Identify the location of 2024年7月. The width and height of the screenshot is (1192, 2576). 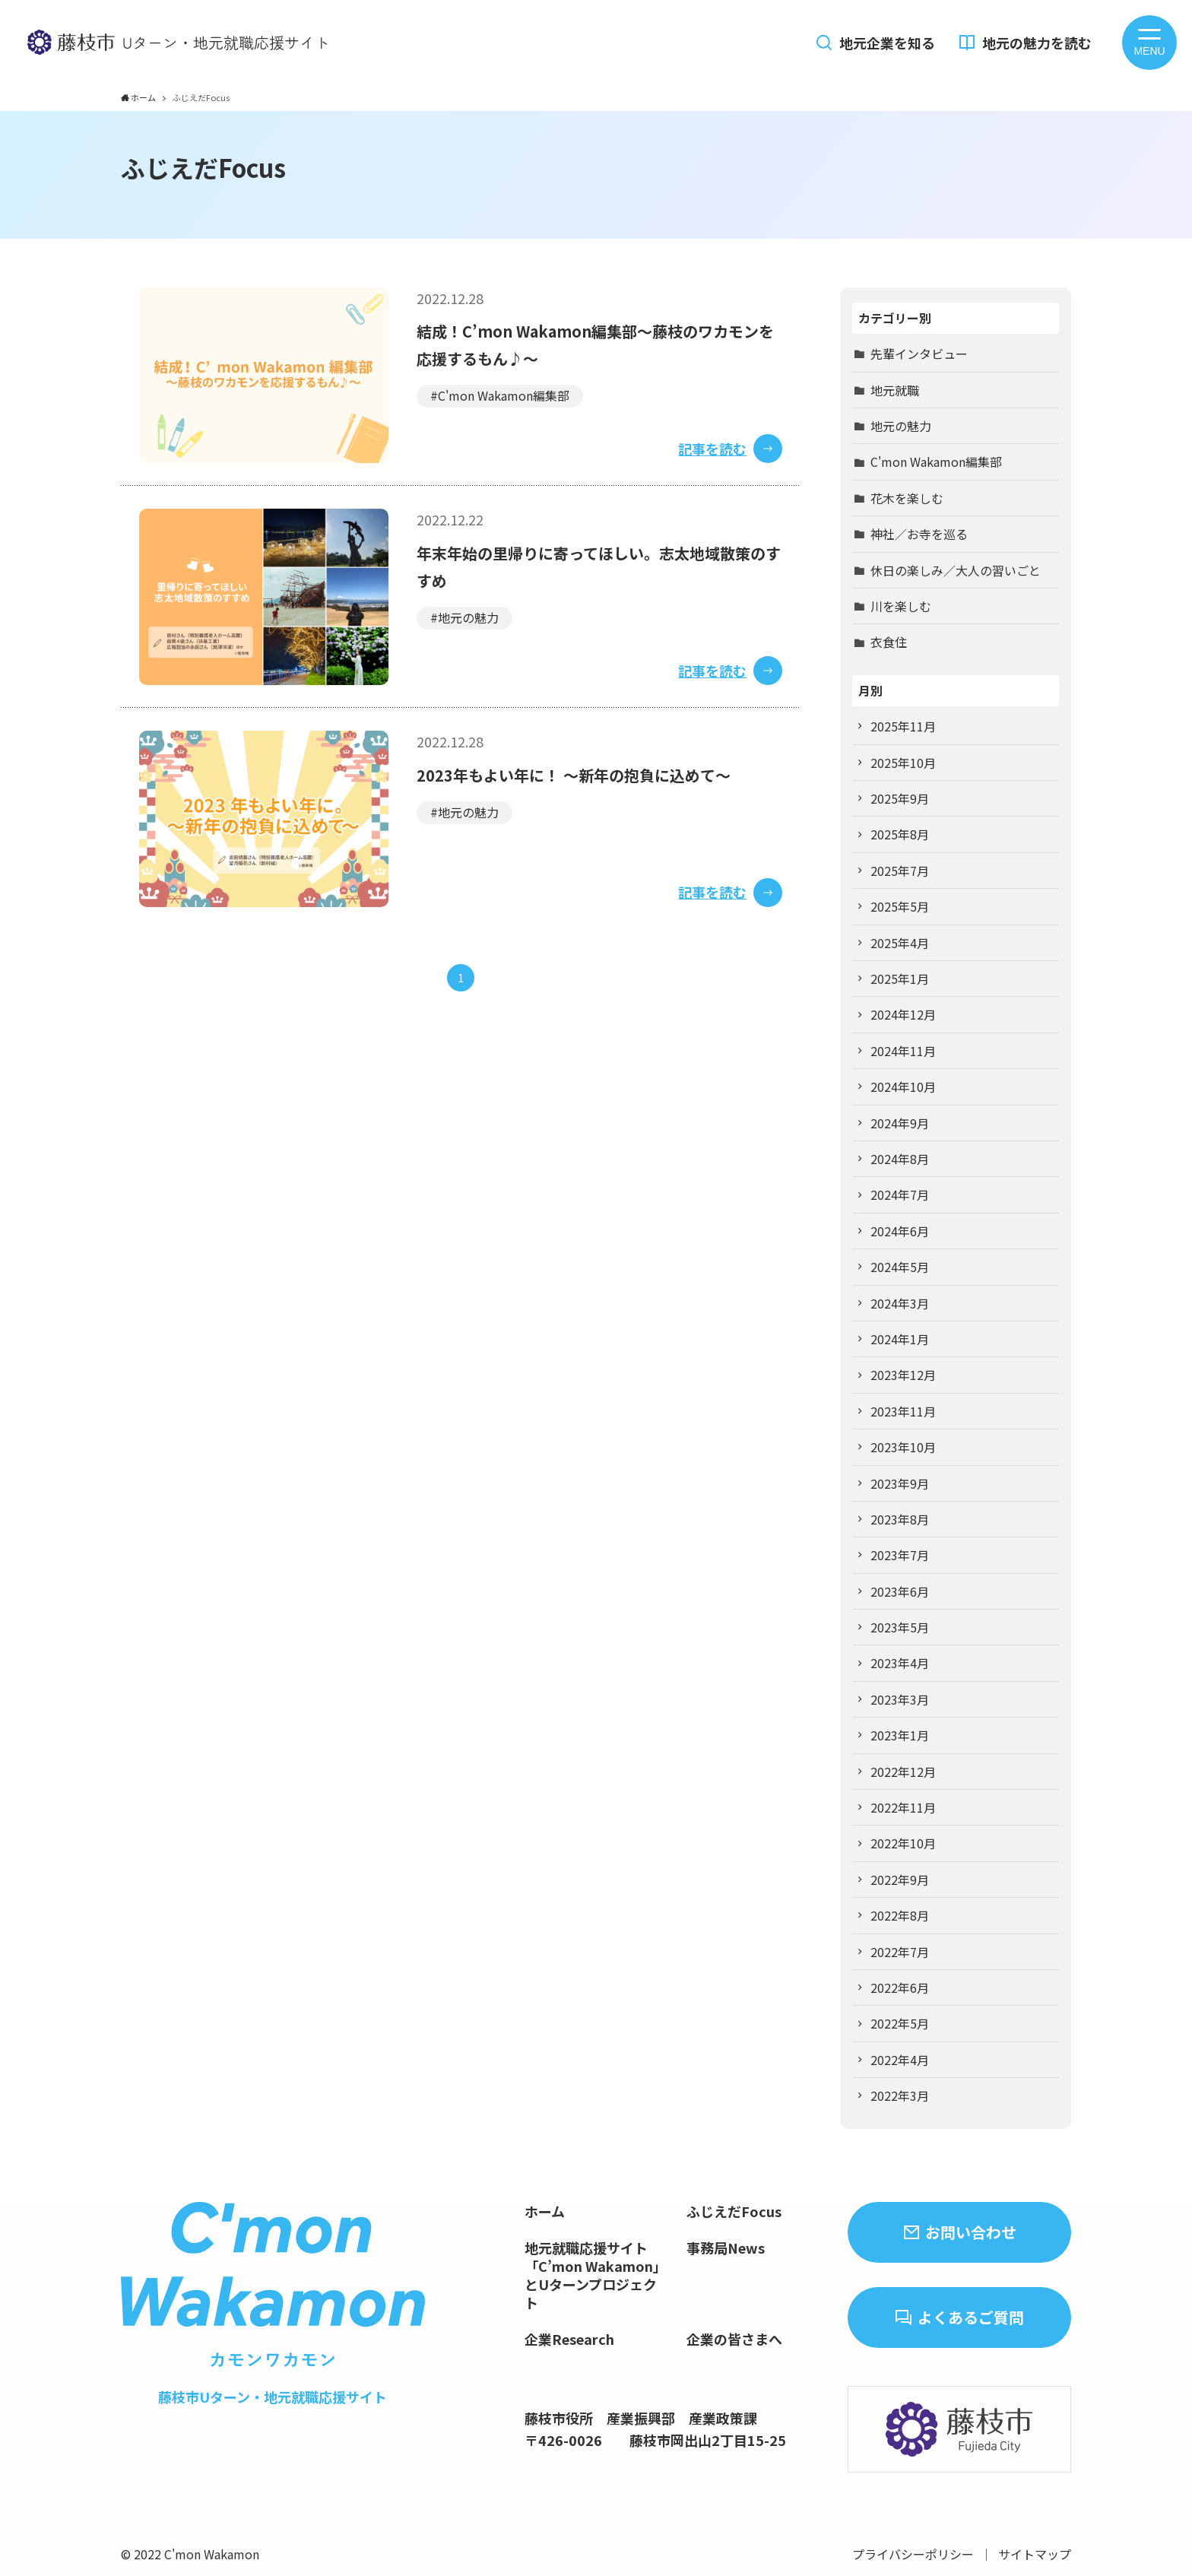
(899, 1194).